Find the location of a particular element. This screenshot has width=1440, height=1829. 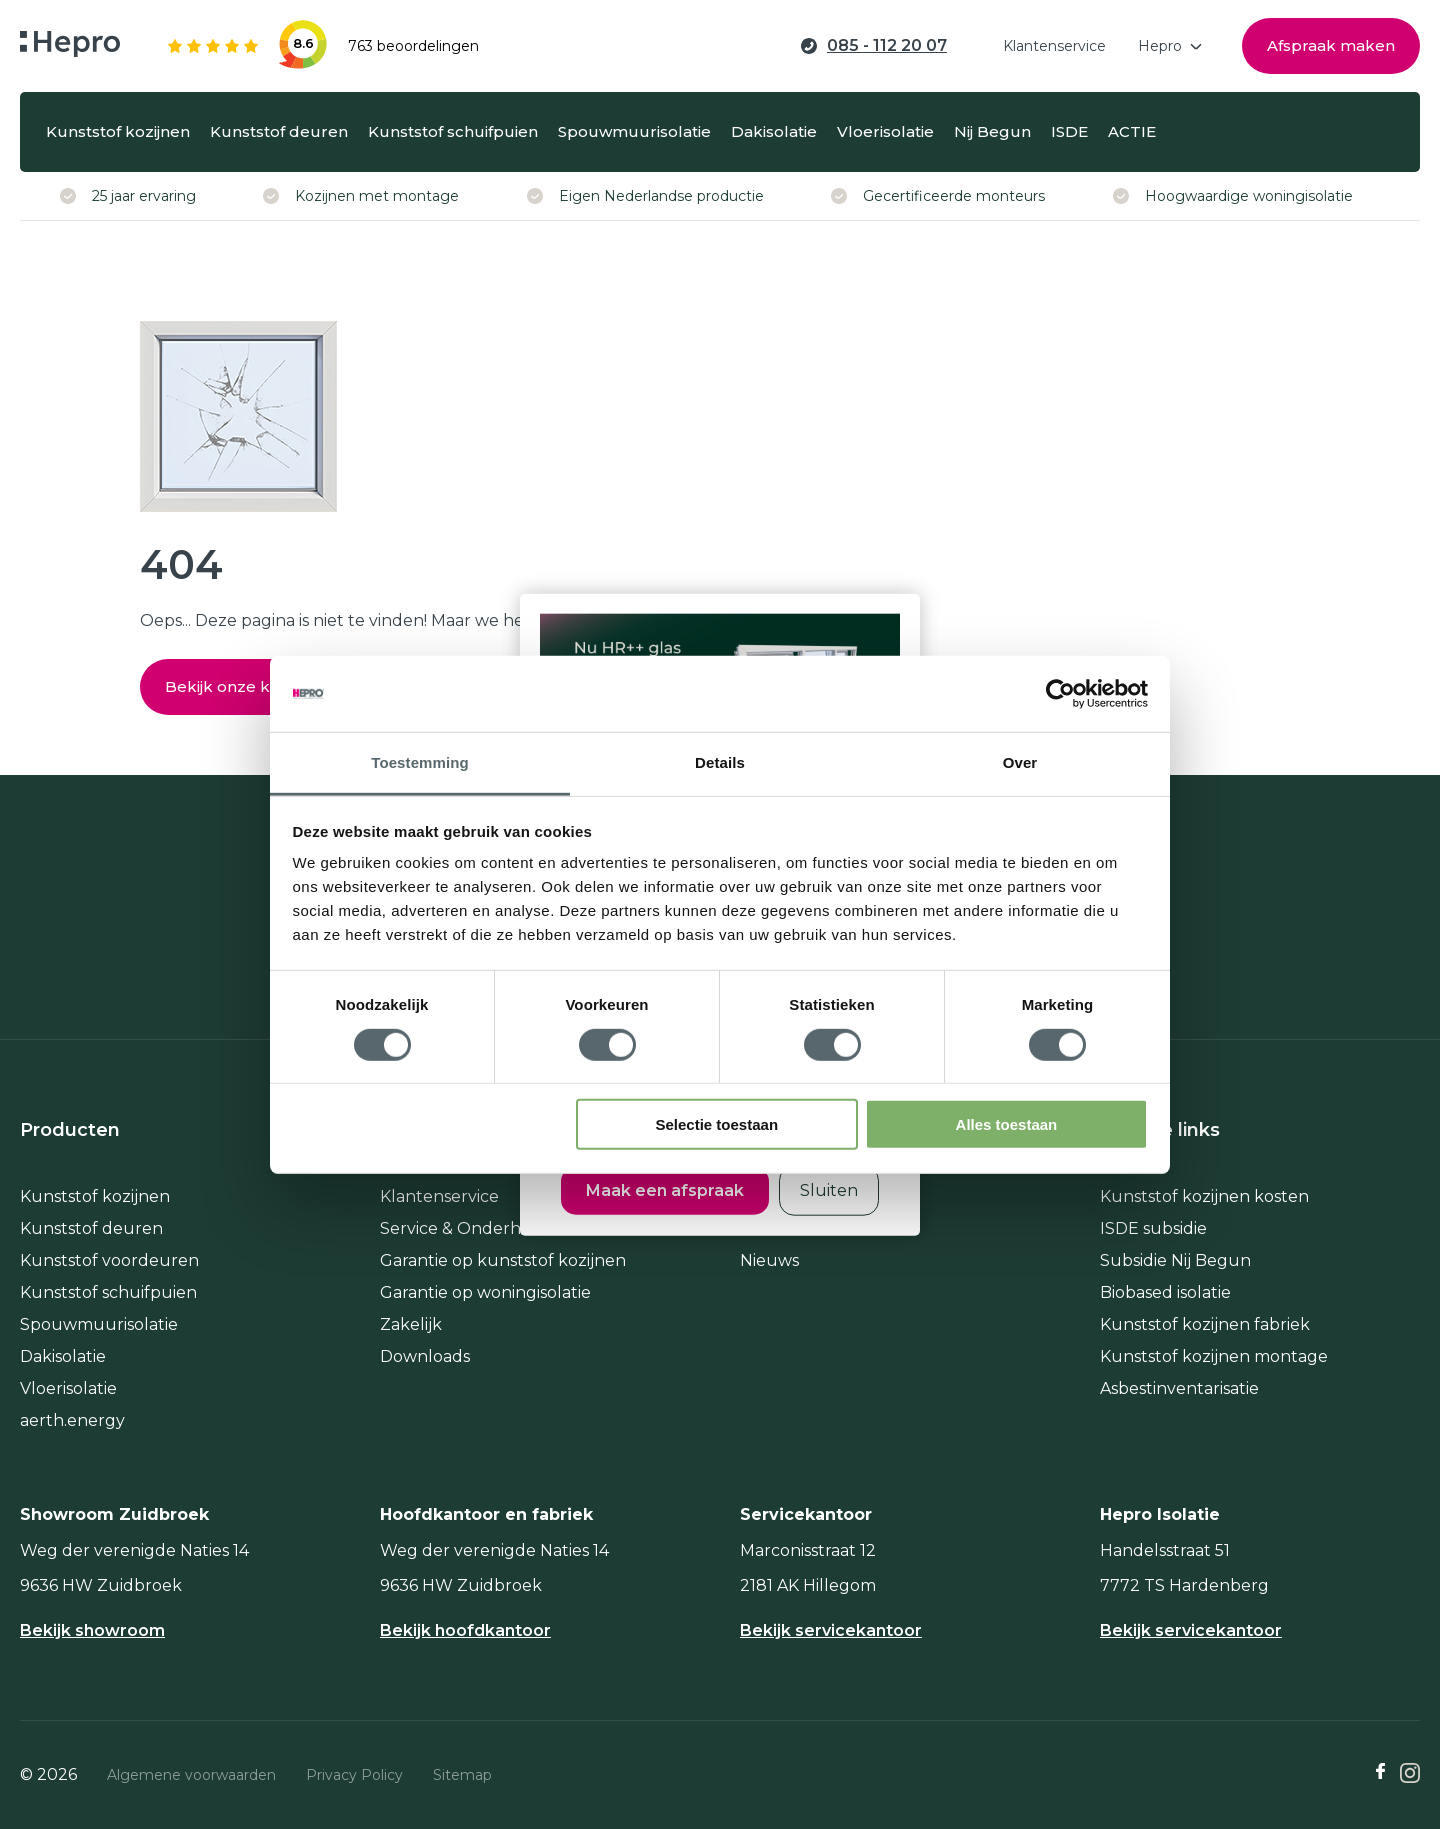

Over [tab] is located at coordinates (1020, 762).